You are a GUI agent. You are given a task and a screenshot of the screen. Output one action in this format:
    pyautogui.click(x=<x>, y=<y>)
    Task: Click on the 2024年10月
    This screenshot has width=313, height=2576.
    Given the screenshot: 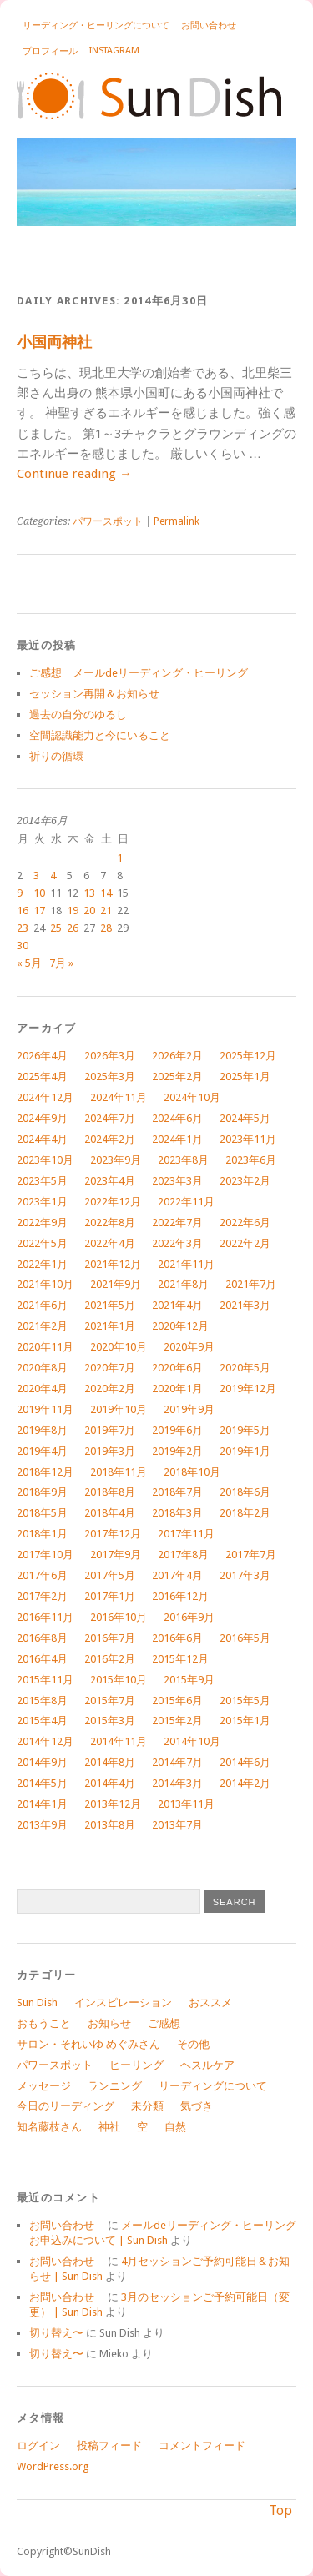 What is the action you would take?
    pyautogui.click(x=192, y=1097)
    